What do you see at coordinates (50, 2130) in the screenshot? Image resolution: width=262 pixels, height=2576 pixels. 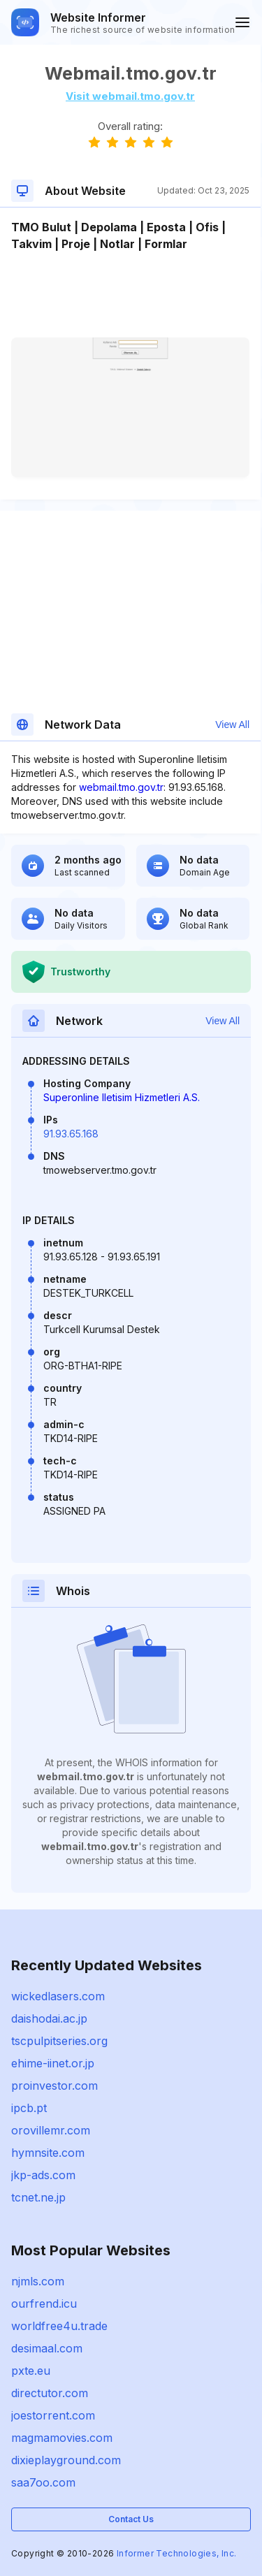 I see `orovillemr.com` at bounding box center [50, 2130].